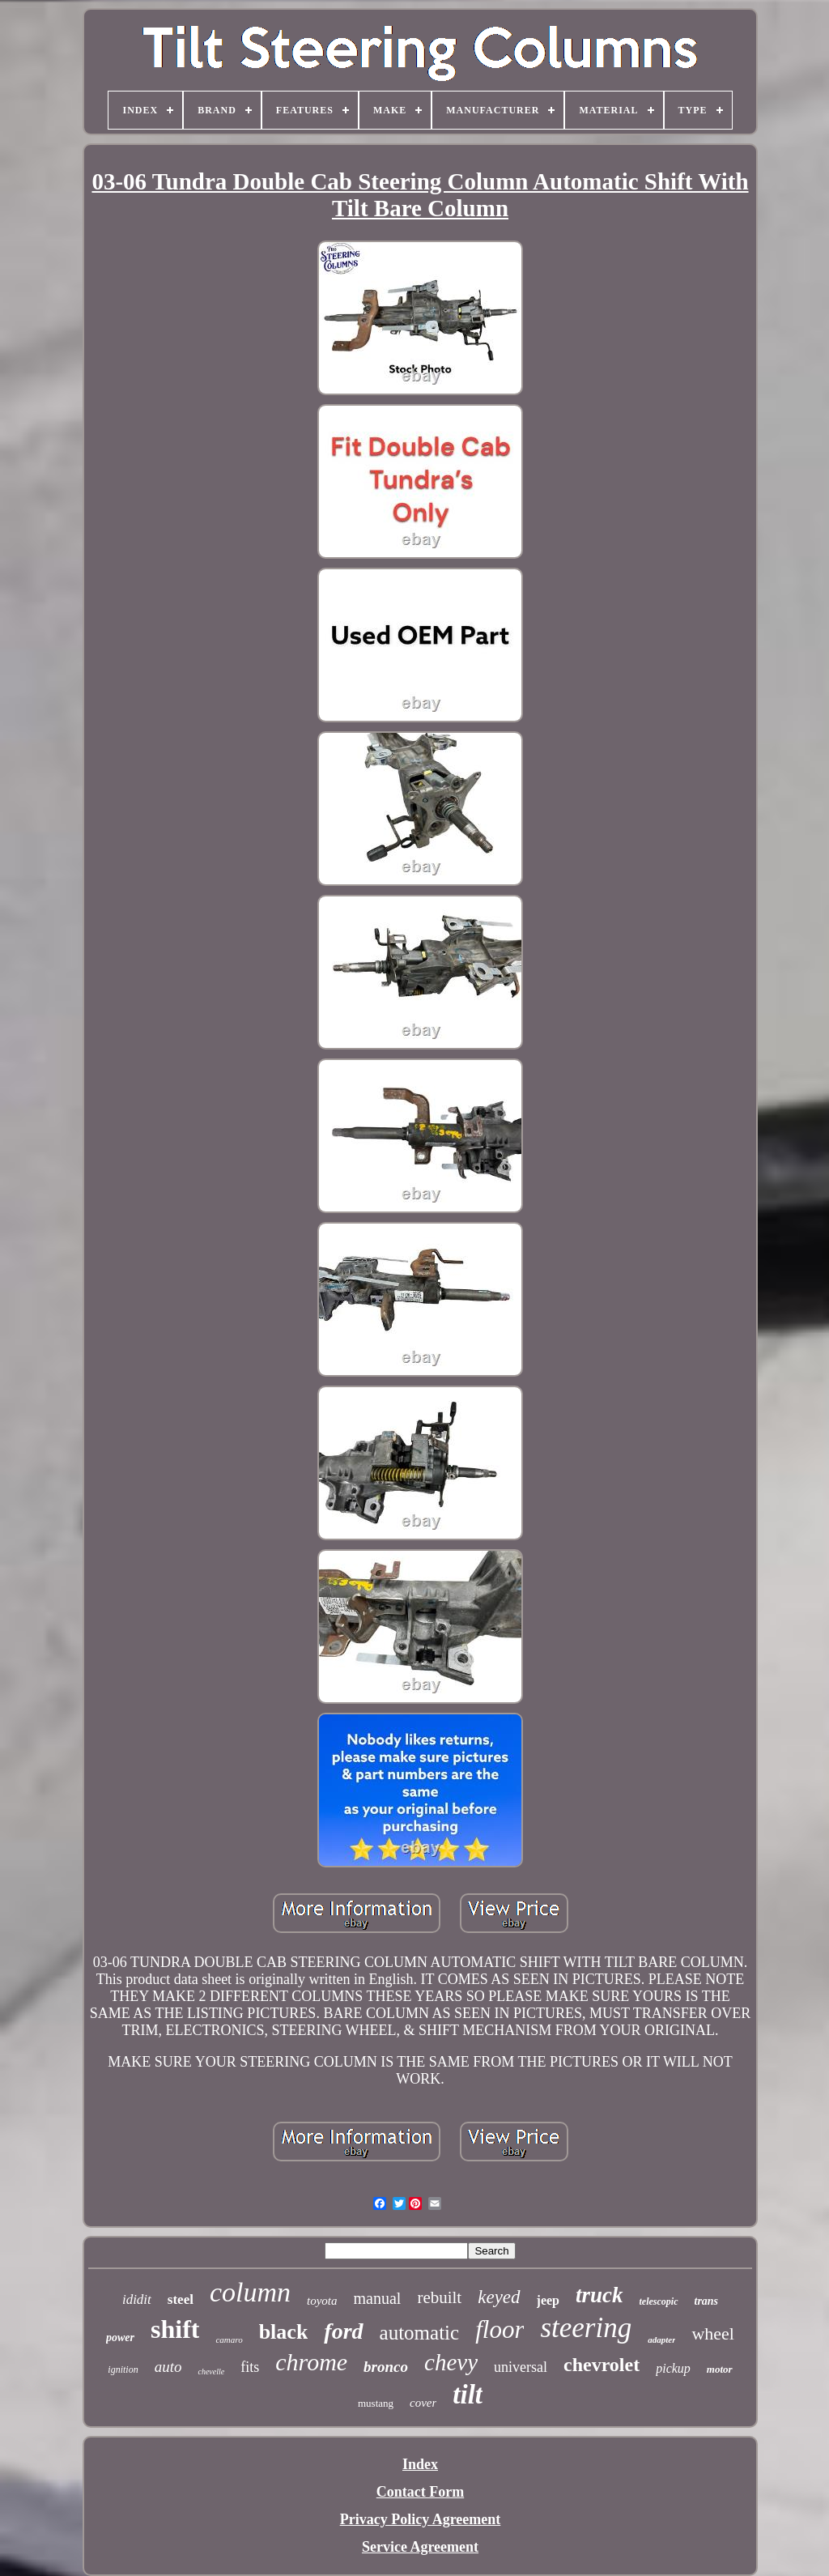 Image resolution: width=829 pixels, height=2576 pixels. What do you see at coordinates (720, 2369) in the screenshot?
I see `motor` at bounding box center [720, 2369].